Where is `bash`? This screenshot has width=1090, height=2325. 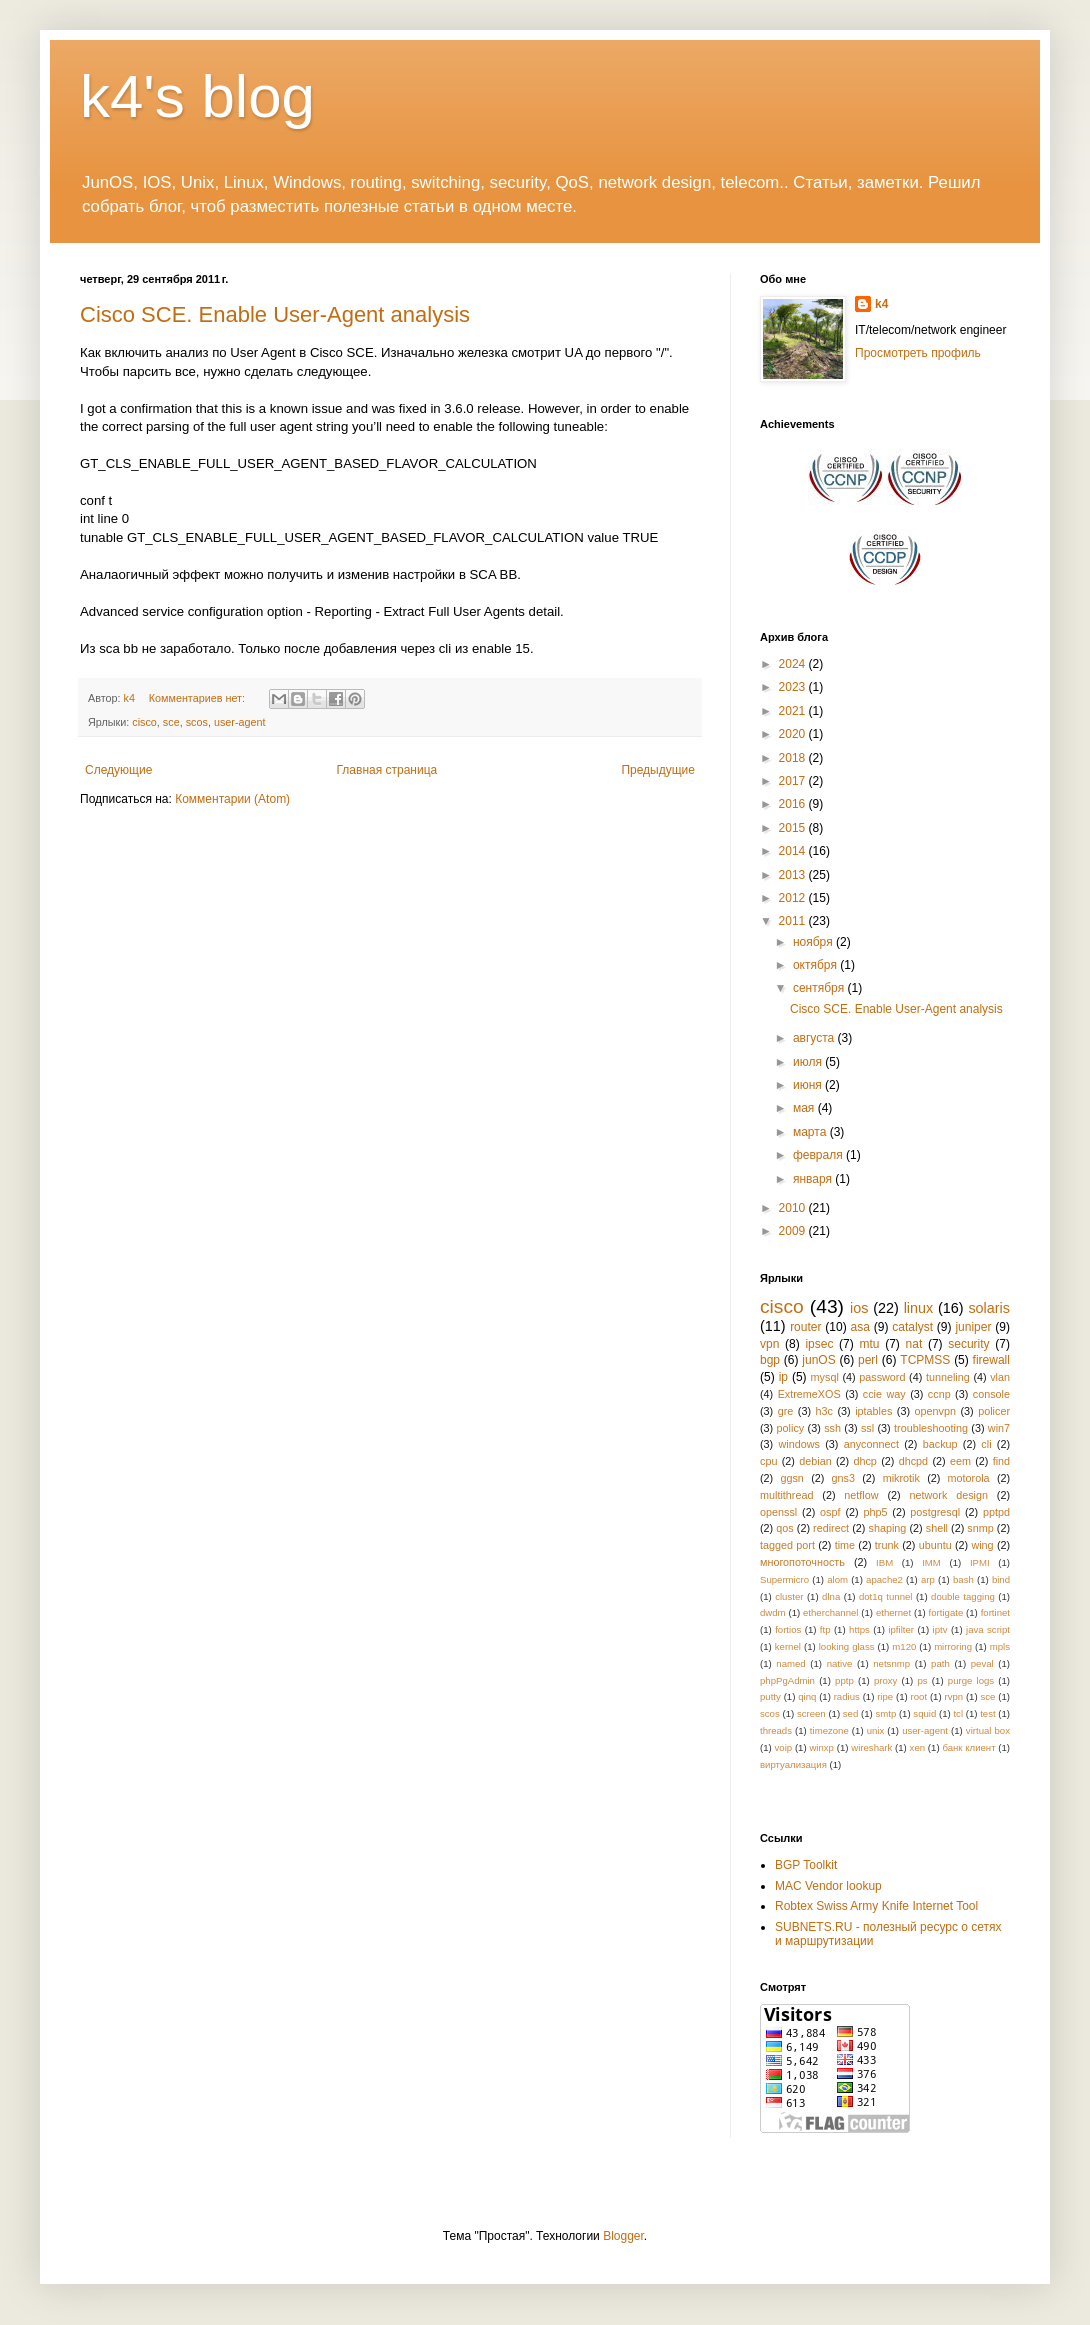 bash is located at coordinates (963, 1579).